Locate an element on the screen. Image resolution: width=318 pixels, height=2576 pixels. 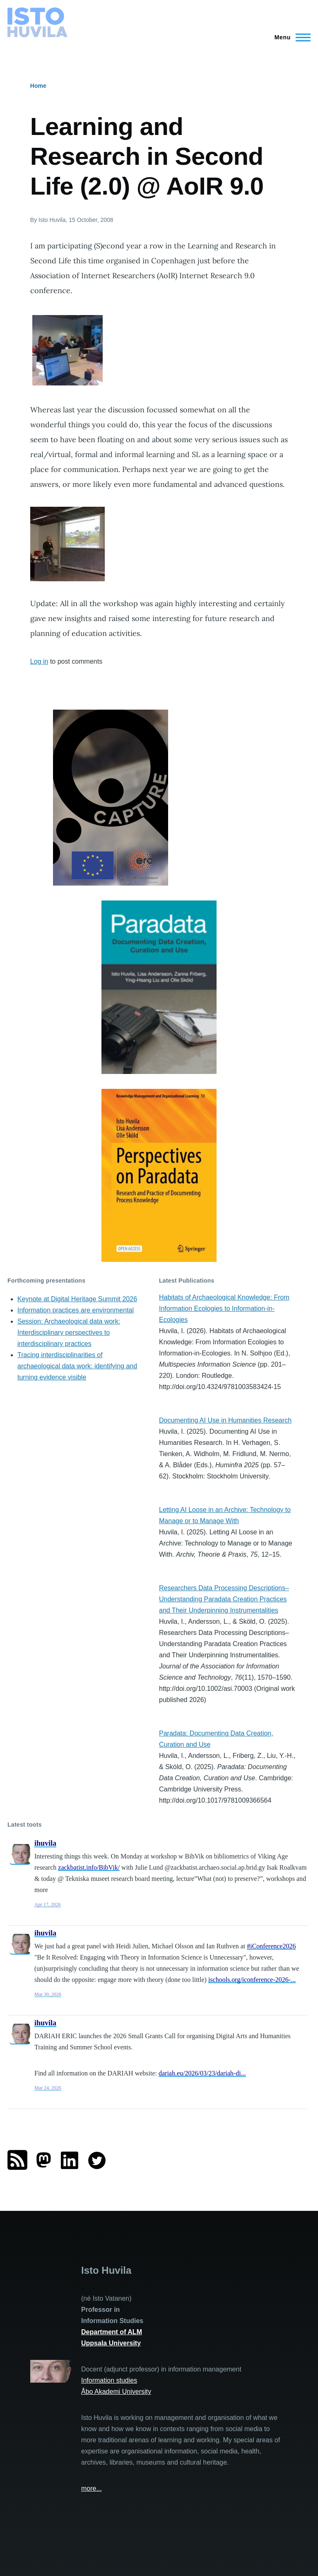
Tracing interdisciplinarities of archaeological data work: identifying and turning evidence visible is located at coordinates (77, 1366).